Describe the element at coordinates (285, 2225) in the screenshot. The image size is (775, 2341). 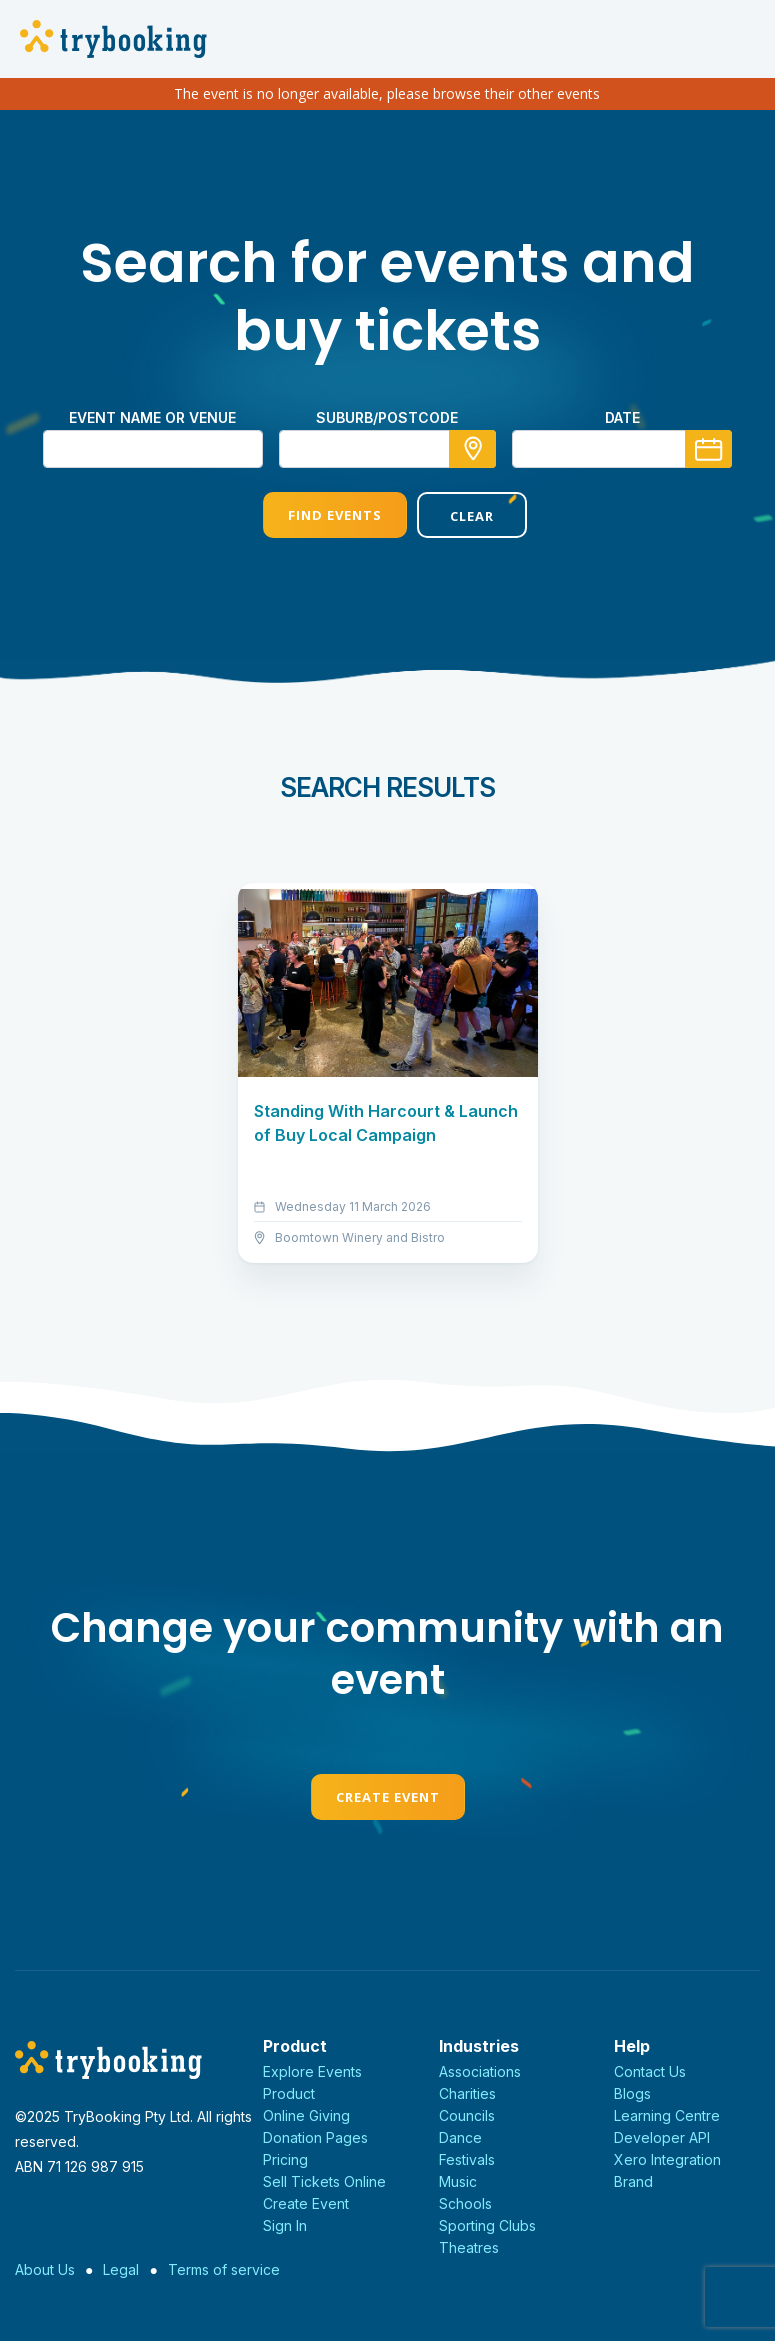
I see `Sign In` at that location.